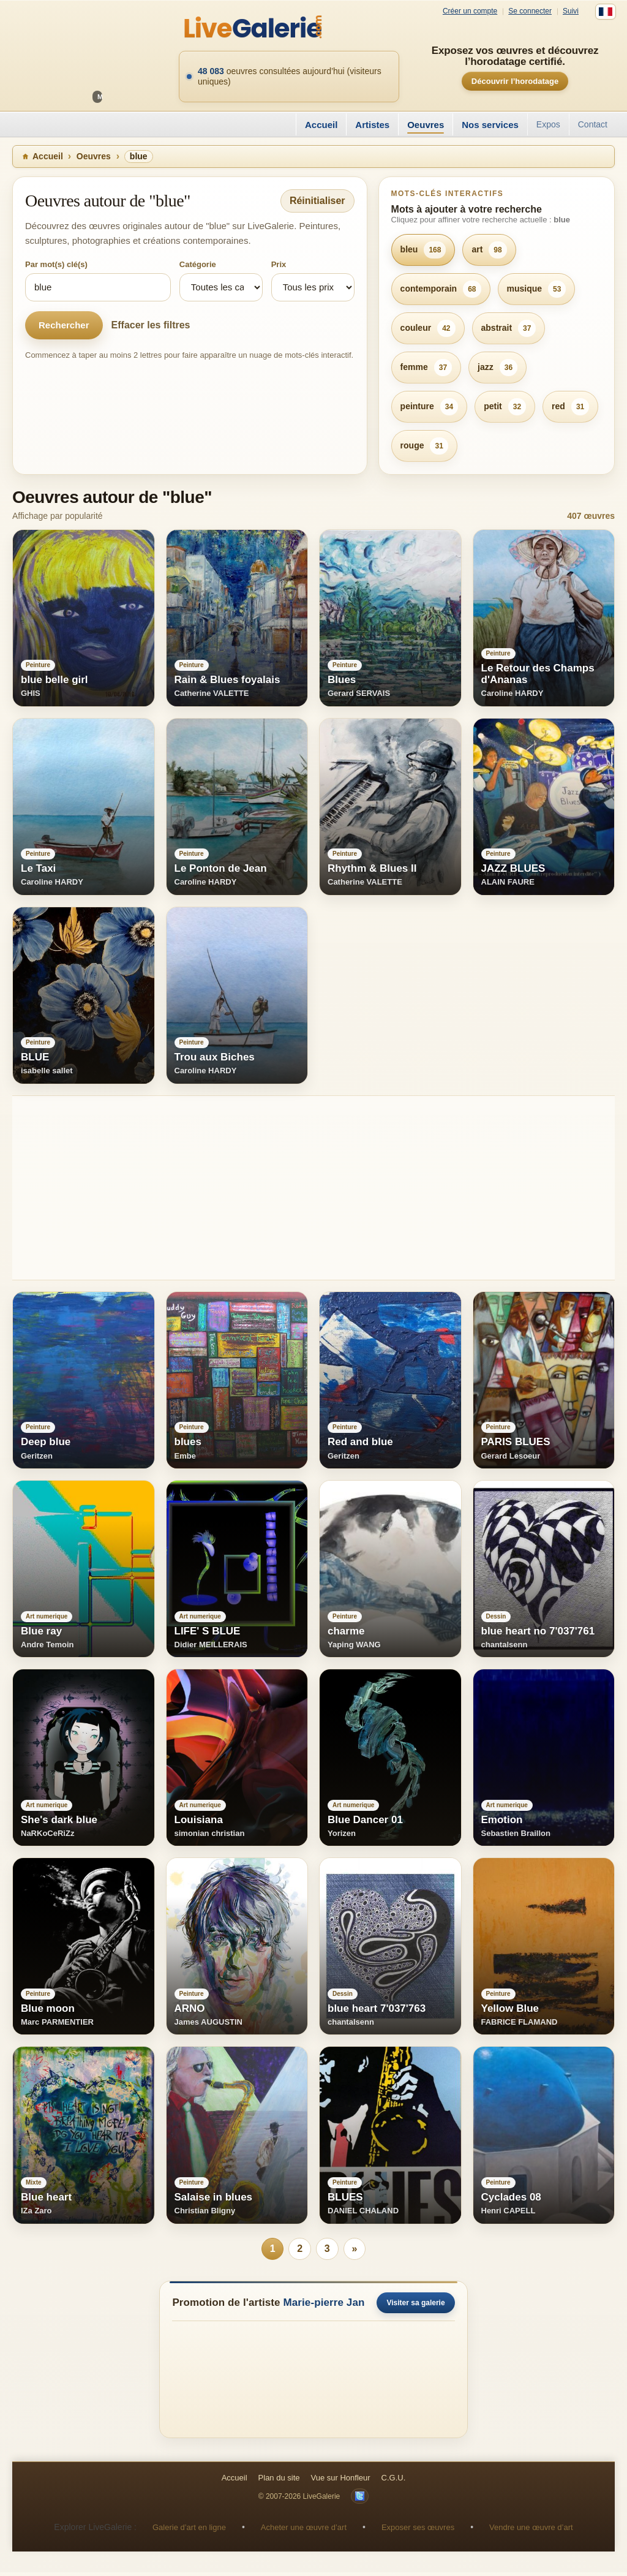 This screenshot has width=627, height=2576. What do you see at coordinates (189, 2530) in the screenshot?
I see `Galerie d’art en ligne` at bounding box center [189, 2530].